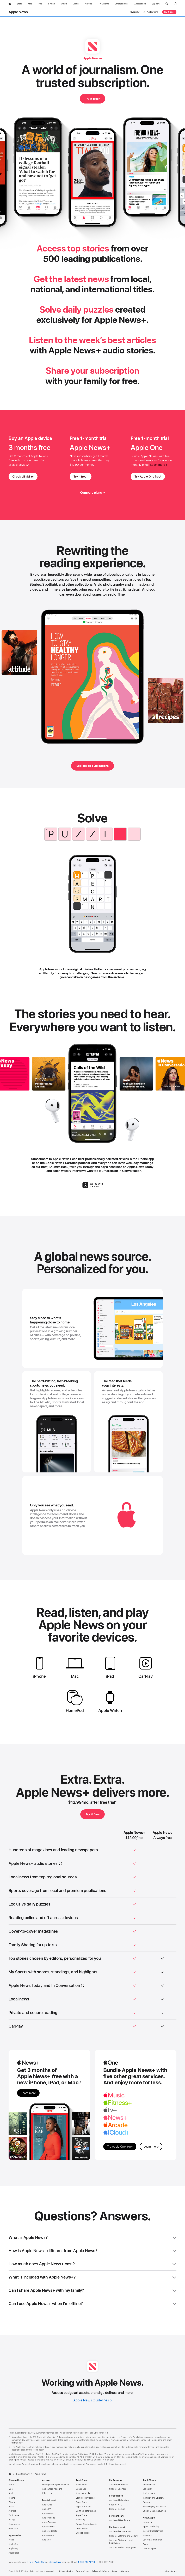 The width and height of the screenshot is (185, 2576). What do you see at coordinates (147, 2535) in the screenshot?
I see `Investors` at bounding box center [147, 2535].